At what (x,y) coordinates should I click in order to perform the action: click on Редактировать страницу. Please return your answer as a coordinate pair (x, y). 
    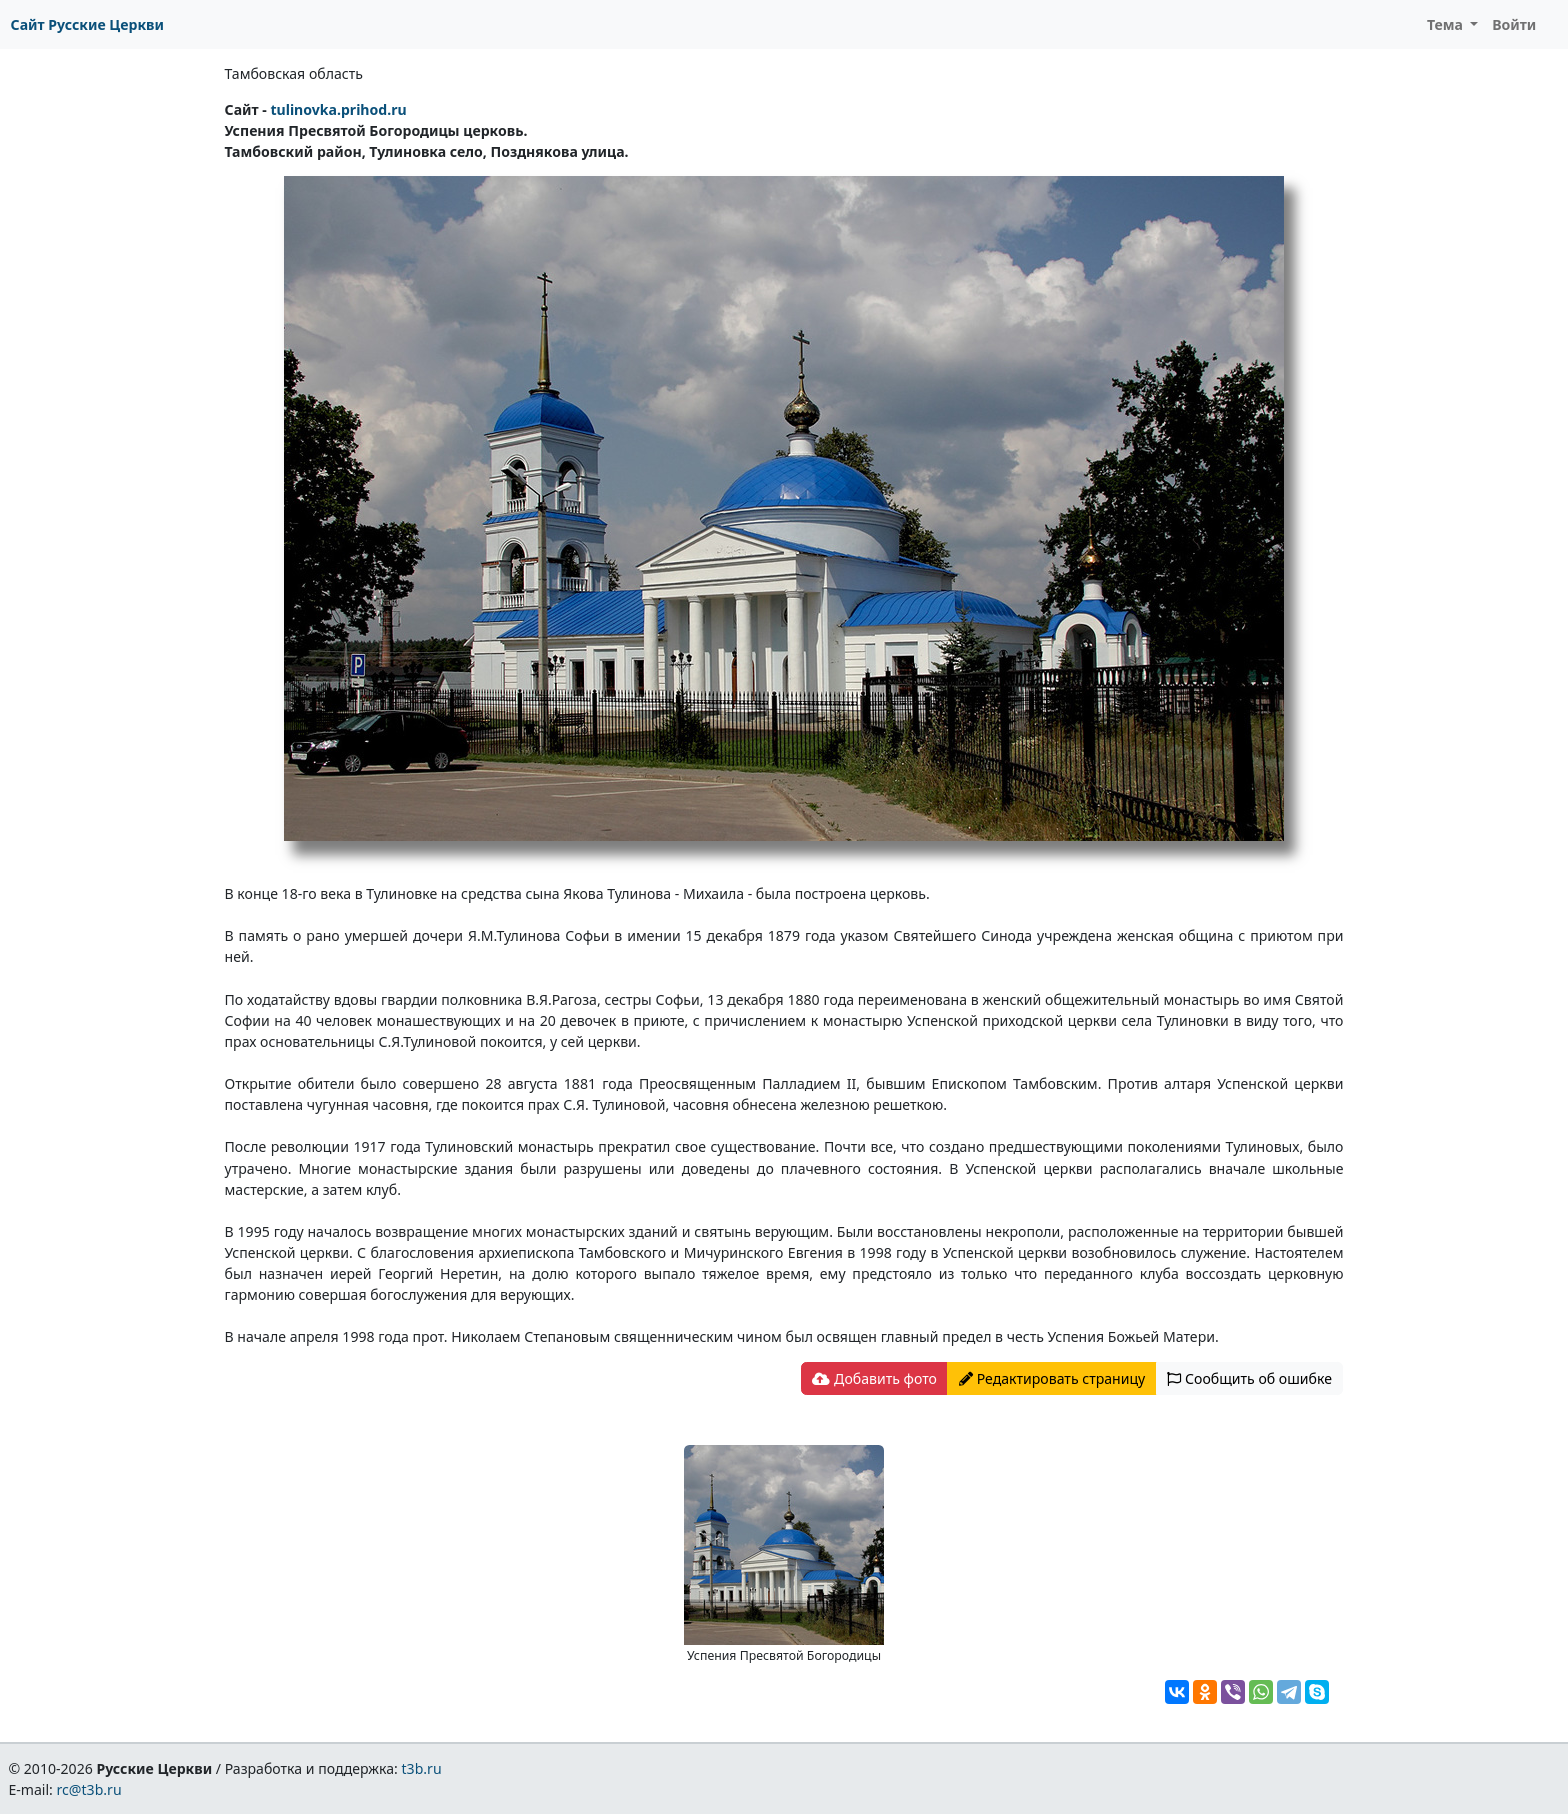
    Looking at the image, I should click on (1052, 1378).